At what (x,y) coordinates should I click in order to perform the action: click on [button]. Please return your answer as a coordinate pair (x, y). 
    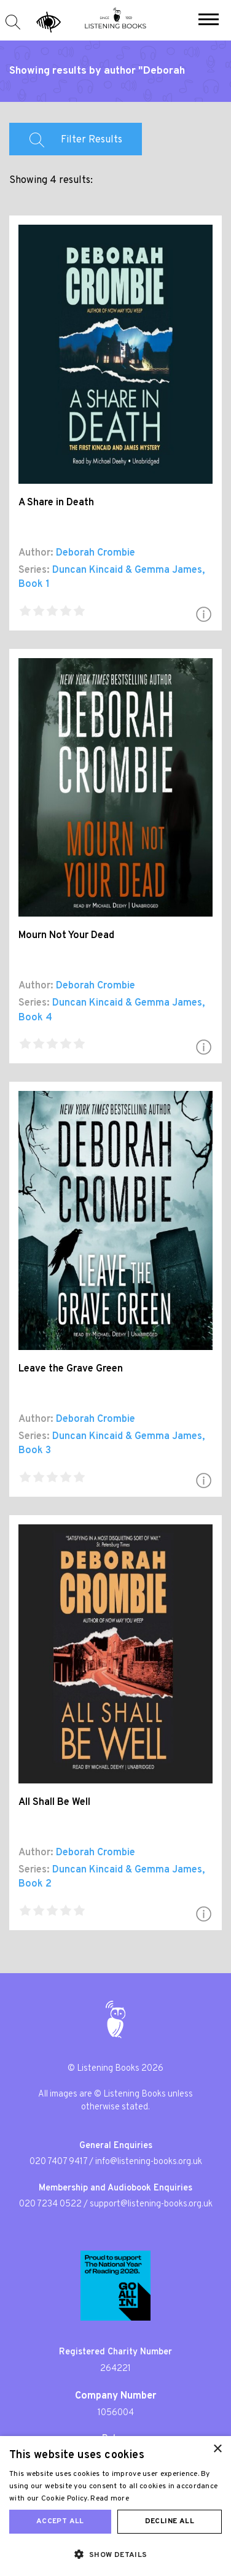
    Looking at the image, I should click on (208, 21).